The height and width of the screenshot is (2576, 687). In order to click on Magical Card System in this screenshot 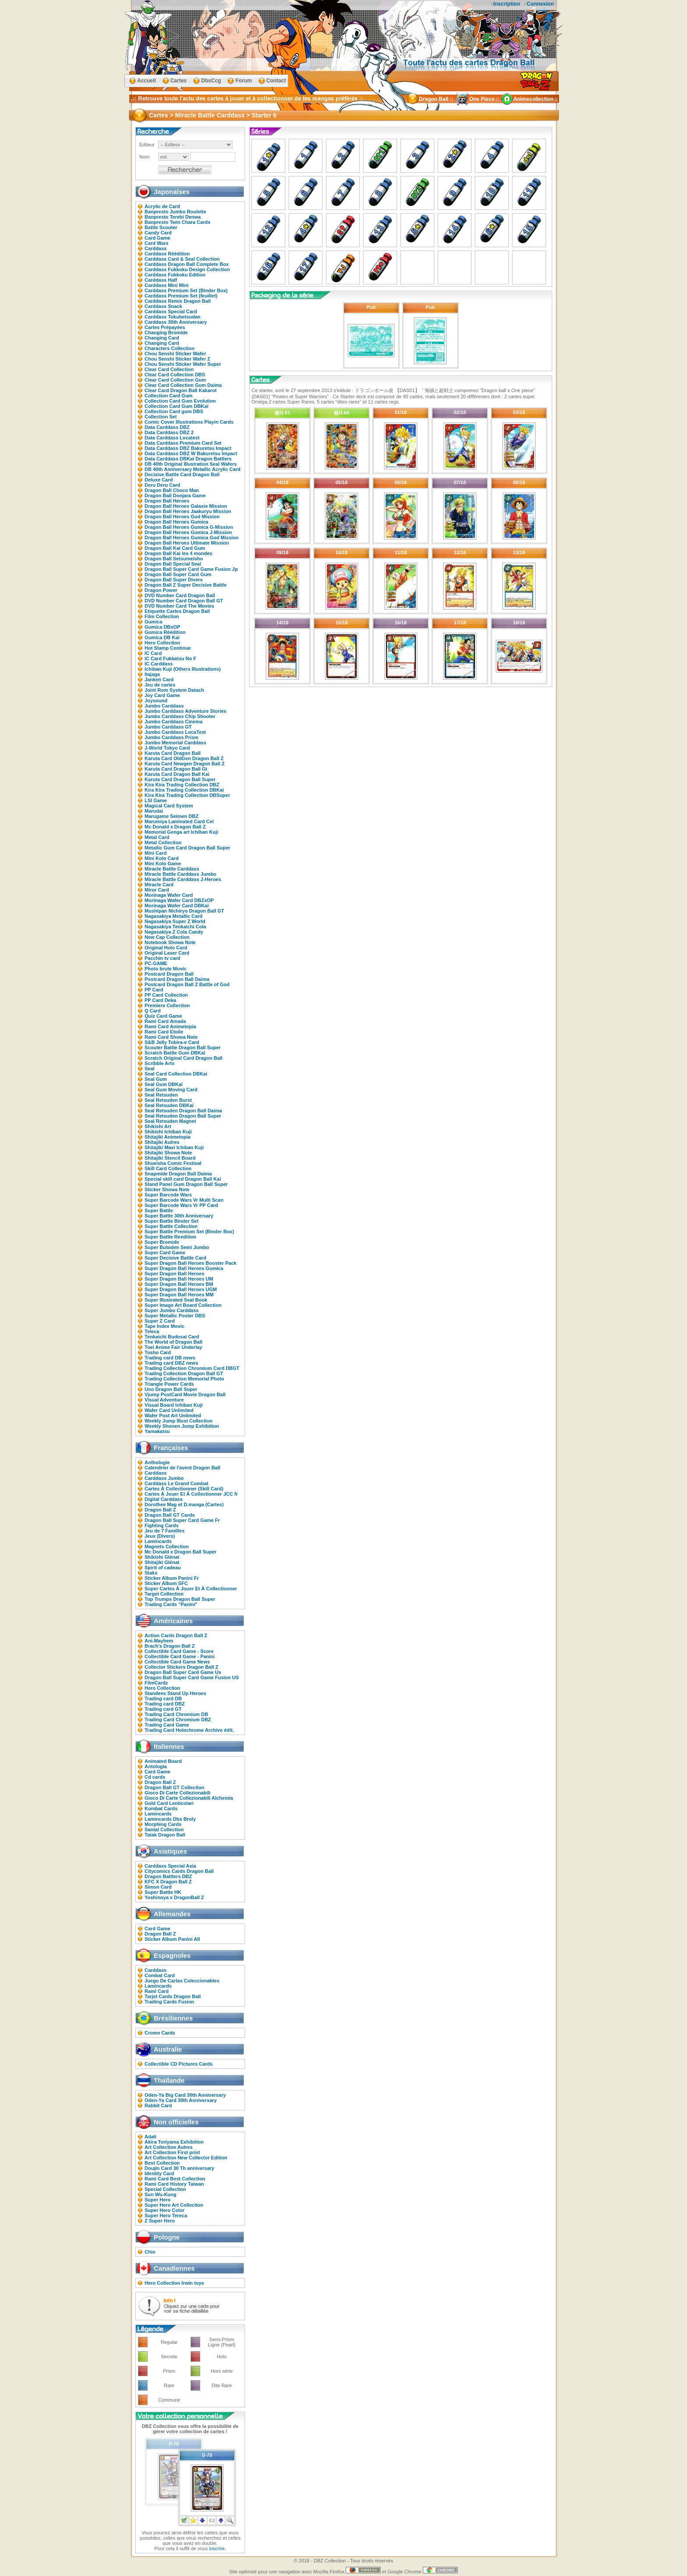, I will do `click(169, 805)`.